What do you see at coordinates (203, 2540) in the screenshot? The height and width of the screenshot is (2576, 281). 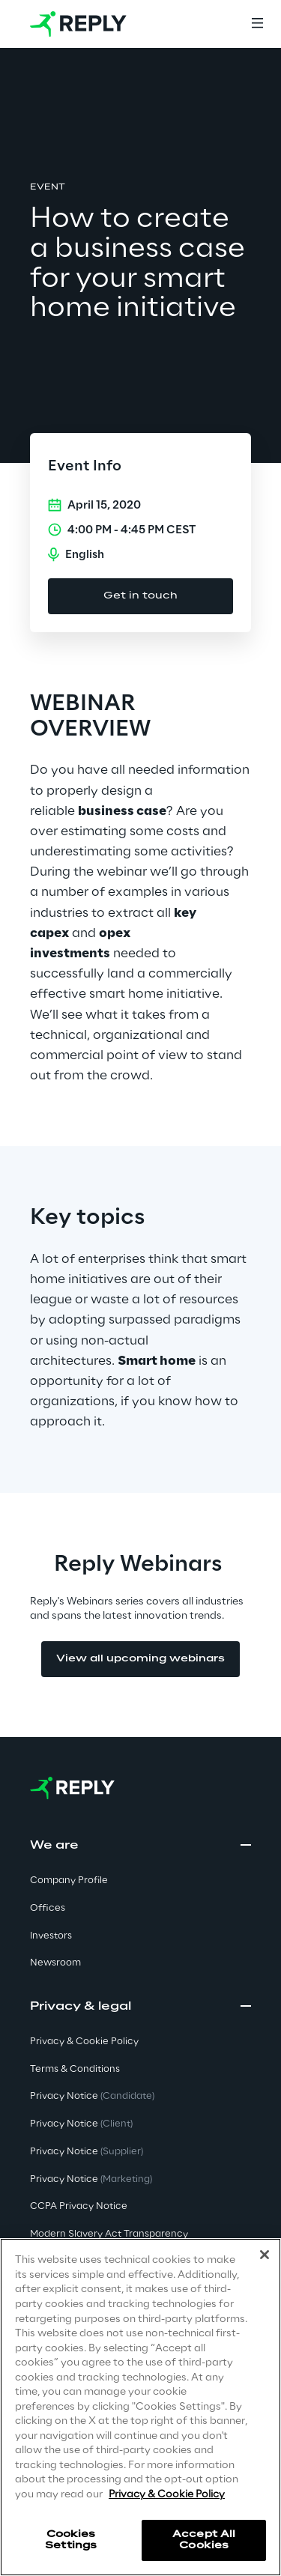 I see `Accept All Cookies` at bounding box center [203, 2540].